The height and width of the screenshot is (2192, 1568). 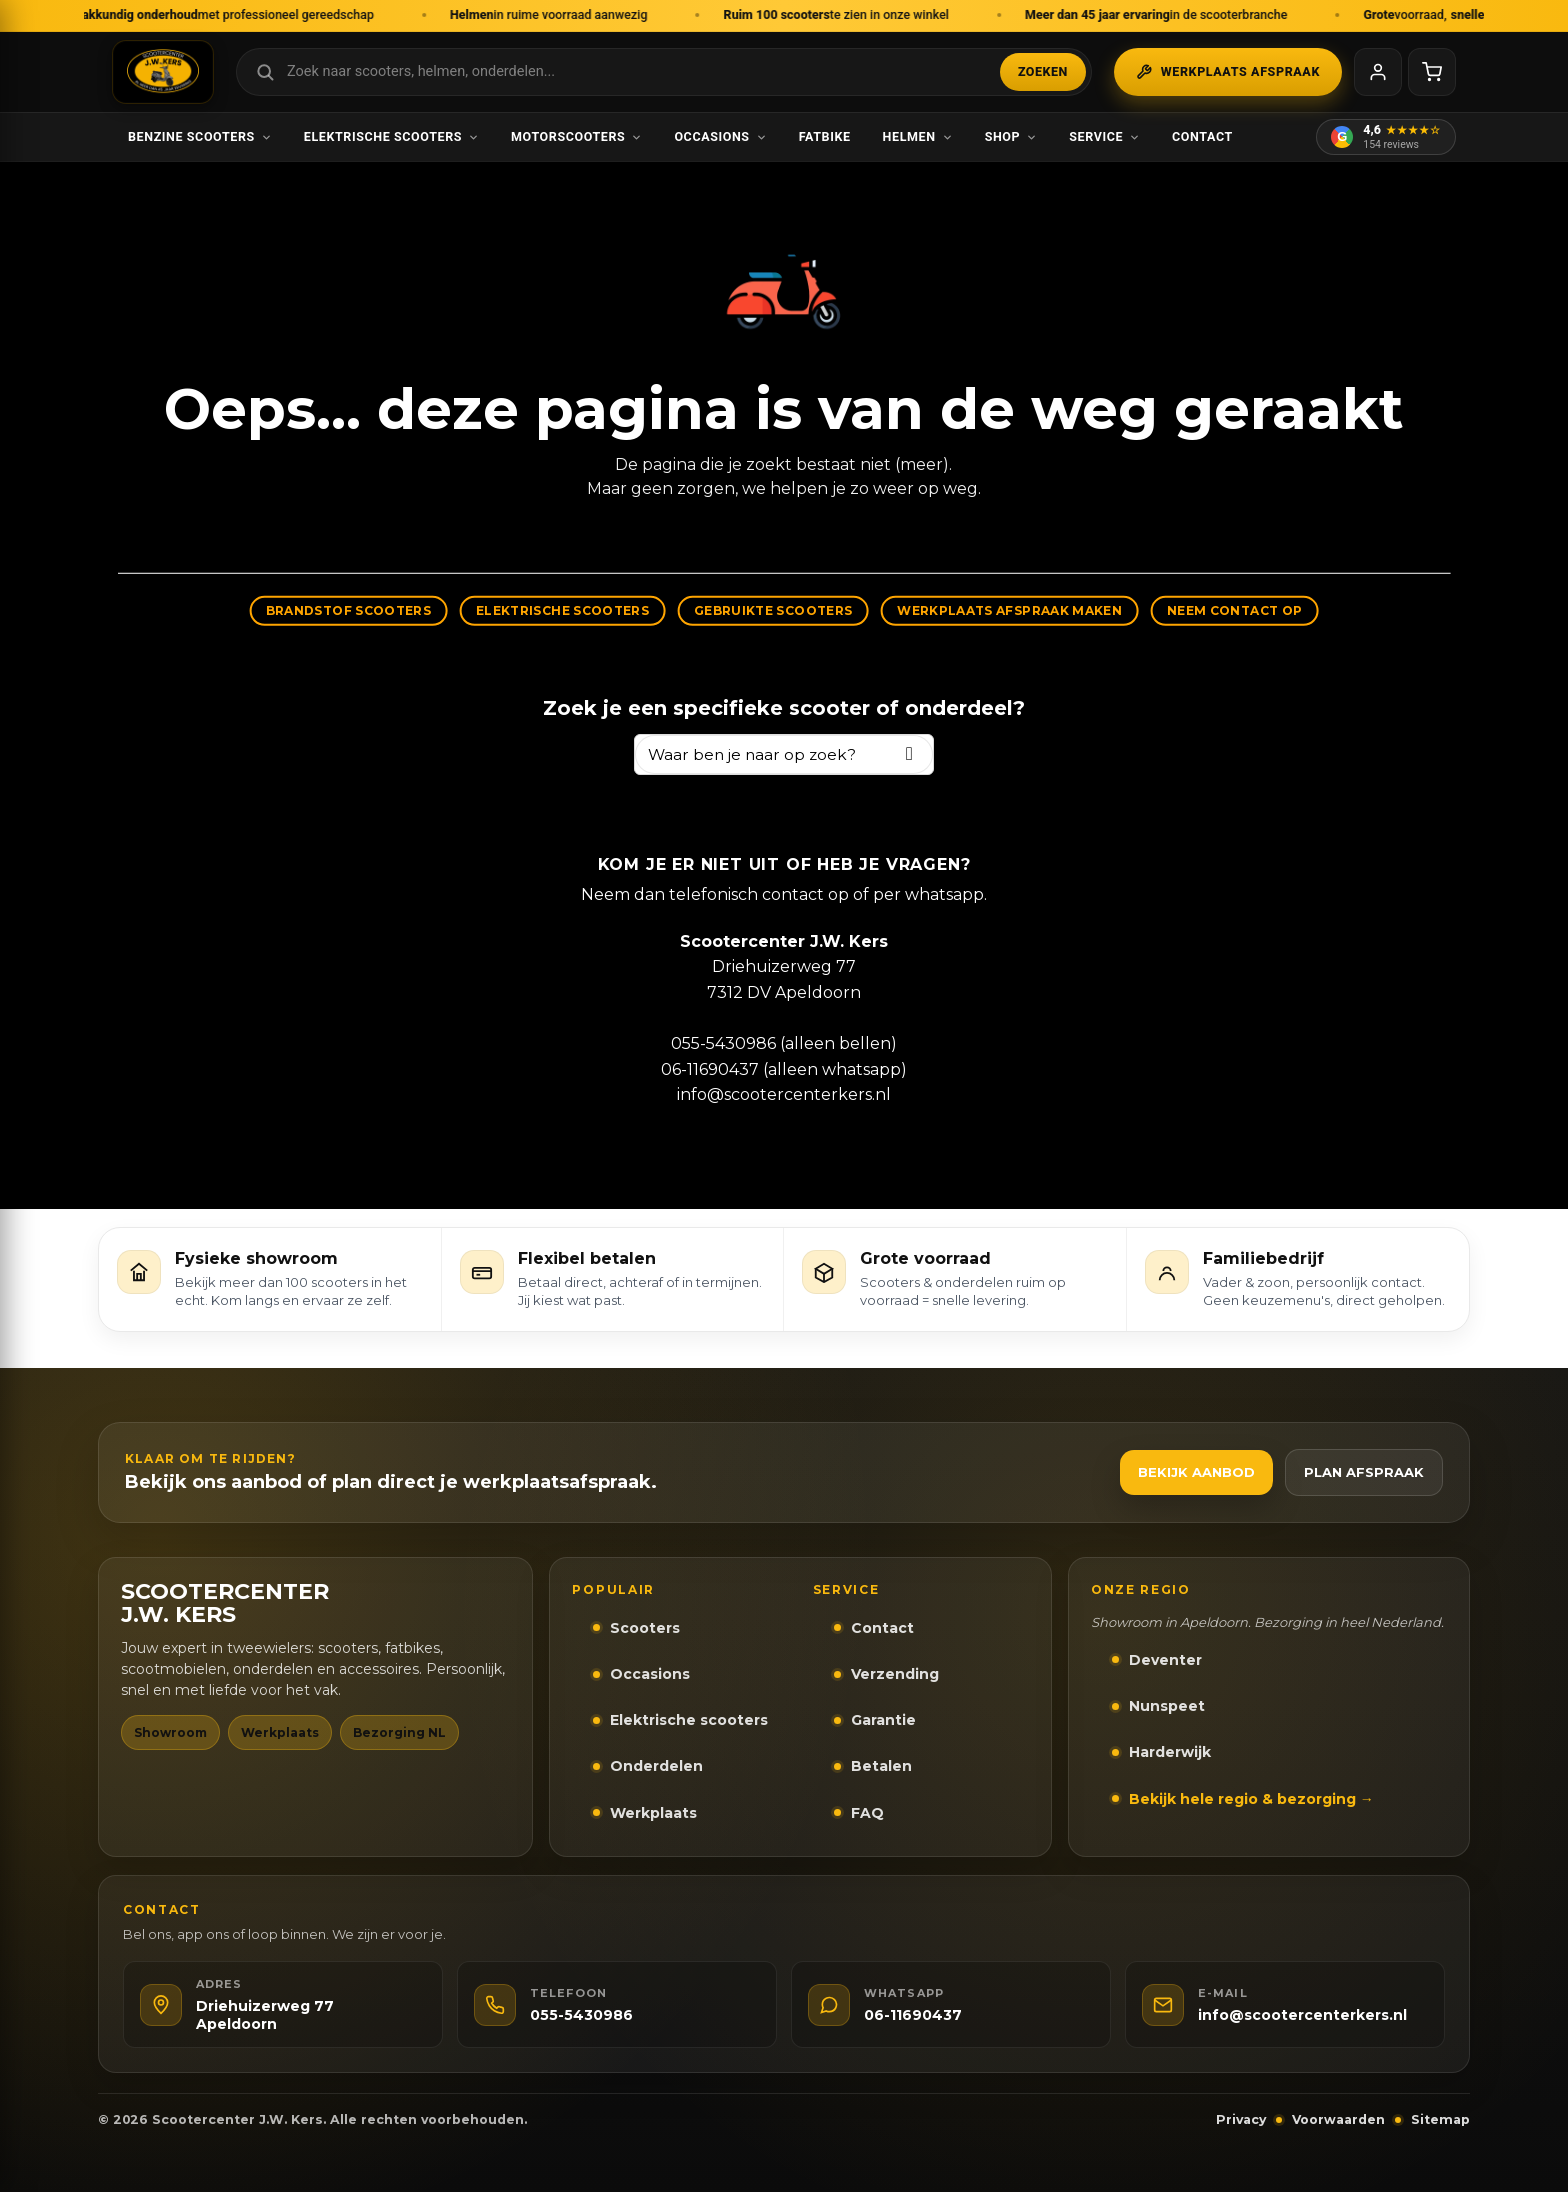 I want to click on Werkplaats afspraak, so click(x=1228, y=72).